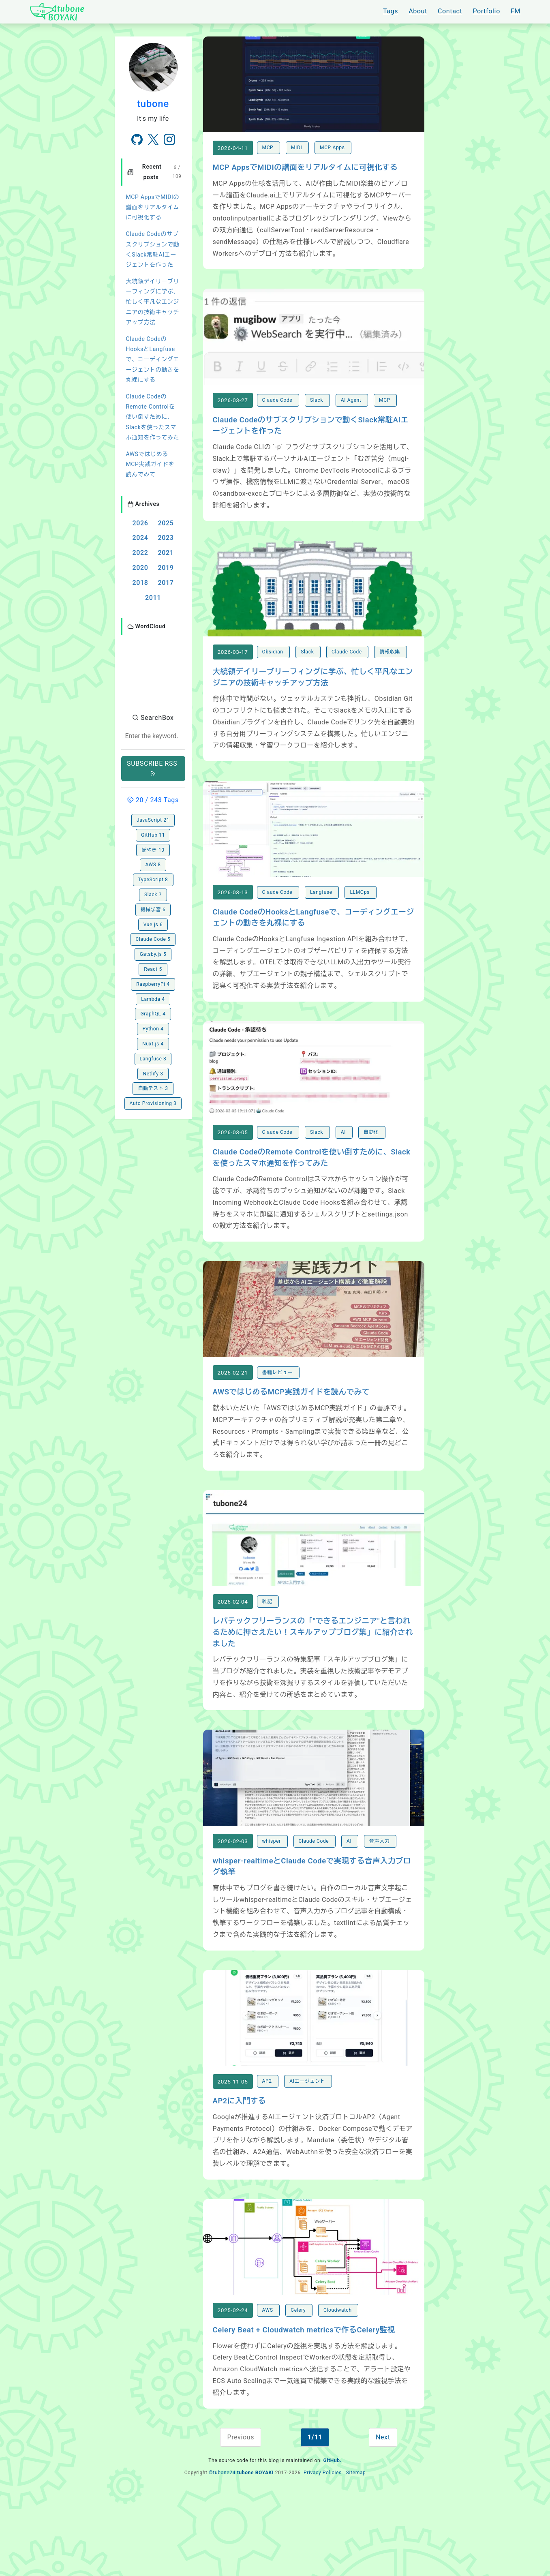 This screenshot has height=2576, width=550. Describe the element at coordinates (152, 686) in the screenshot. I see `SearchBox` at that location.